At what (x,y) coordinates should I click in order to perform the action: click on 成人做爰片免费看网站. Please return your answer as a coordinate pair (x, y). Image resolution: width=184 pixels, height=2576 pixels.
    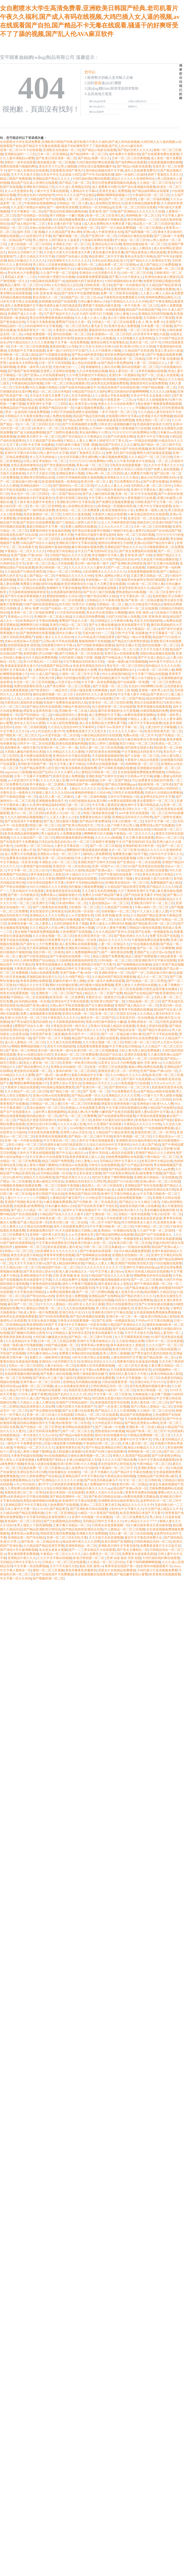
    Looking at the image, I should click on (126, 1189).